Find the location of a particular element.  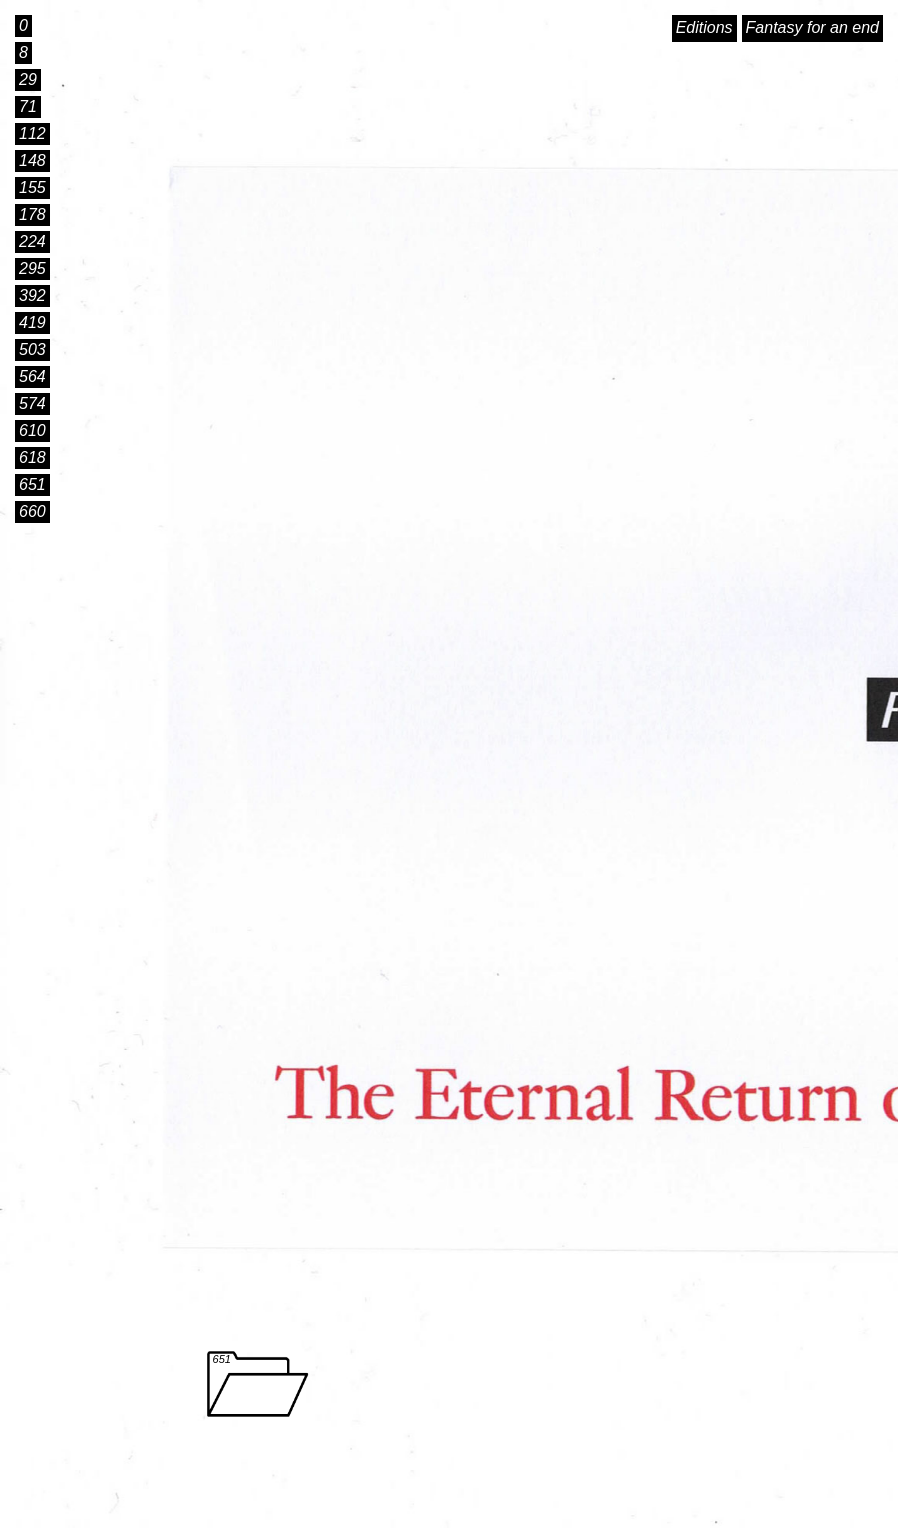

651 is located at coordinates (32, 484).